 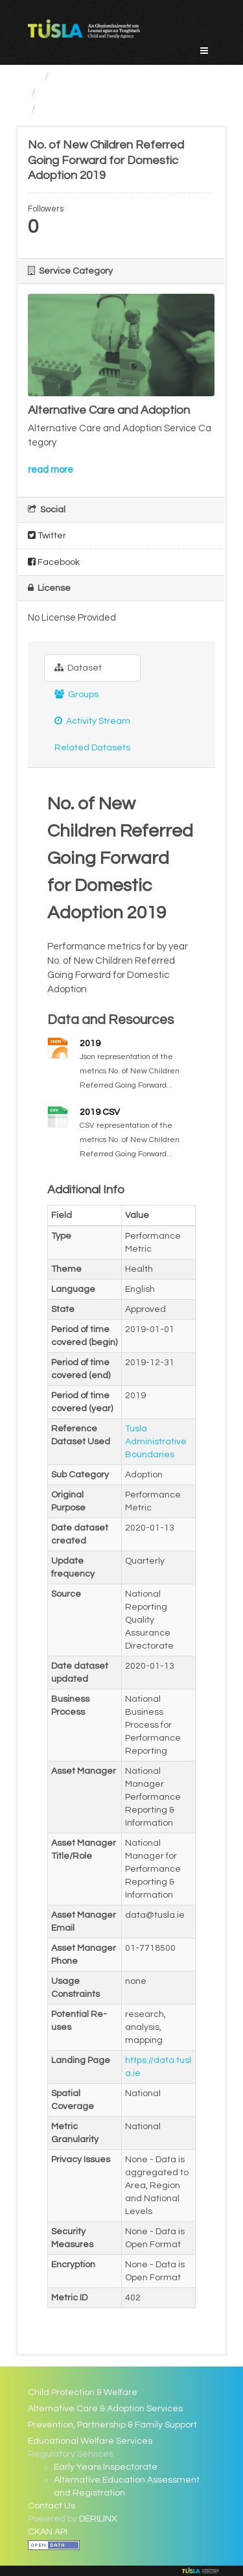 What do you see at coordinates (92, 721) in the screenshot?
I see `Activity Stream` at bounding box center [92, 721].